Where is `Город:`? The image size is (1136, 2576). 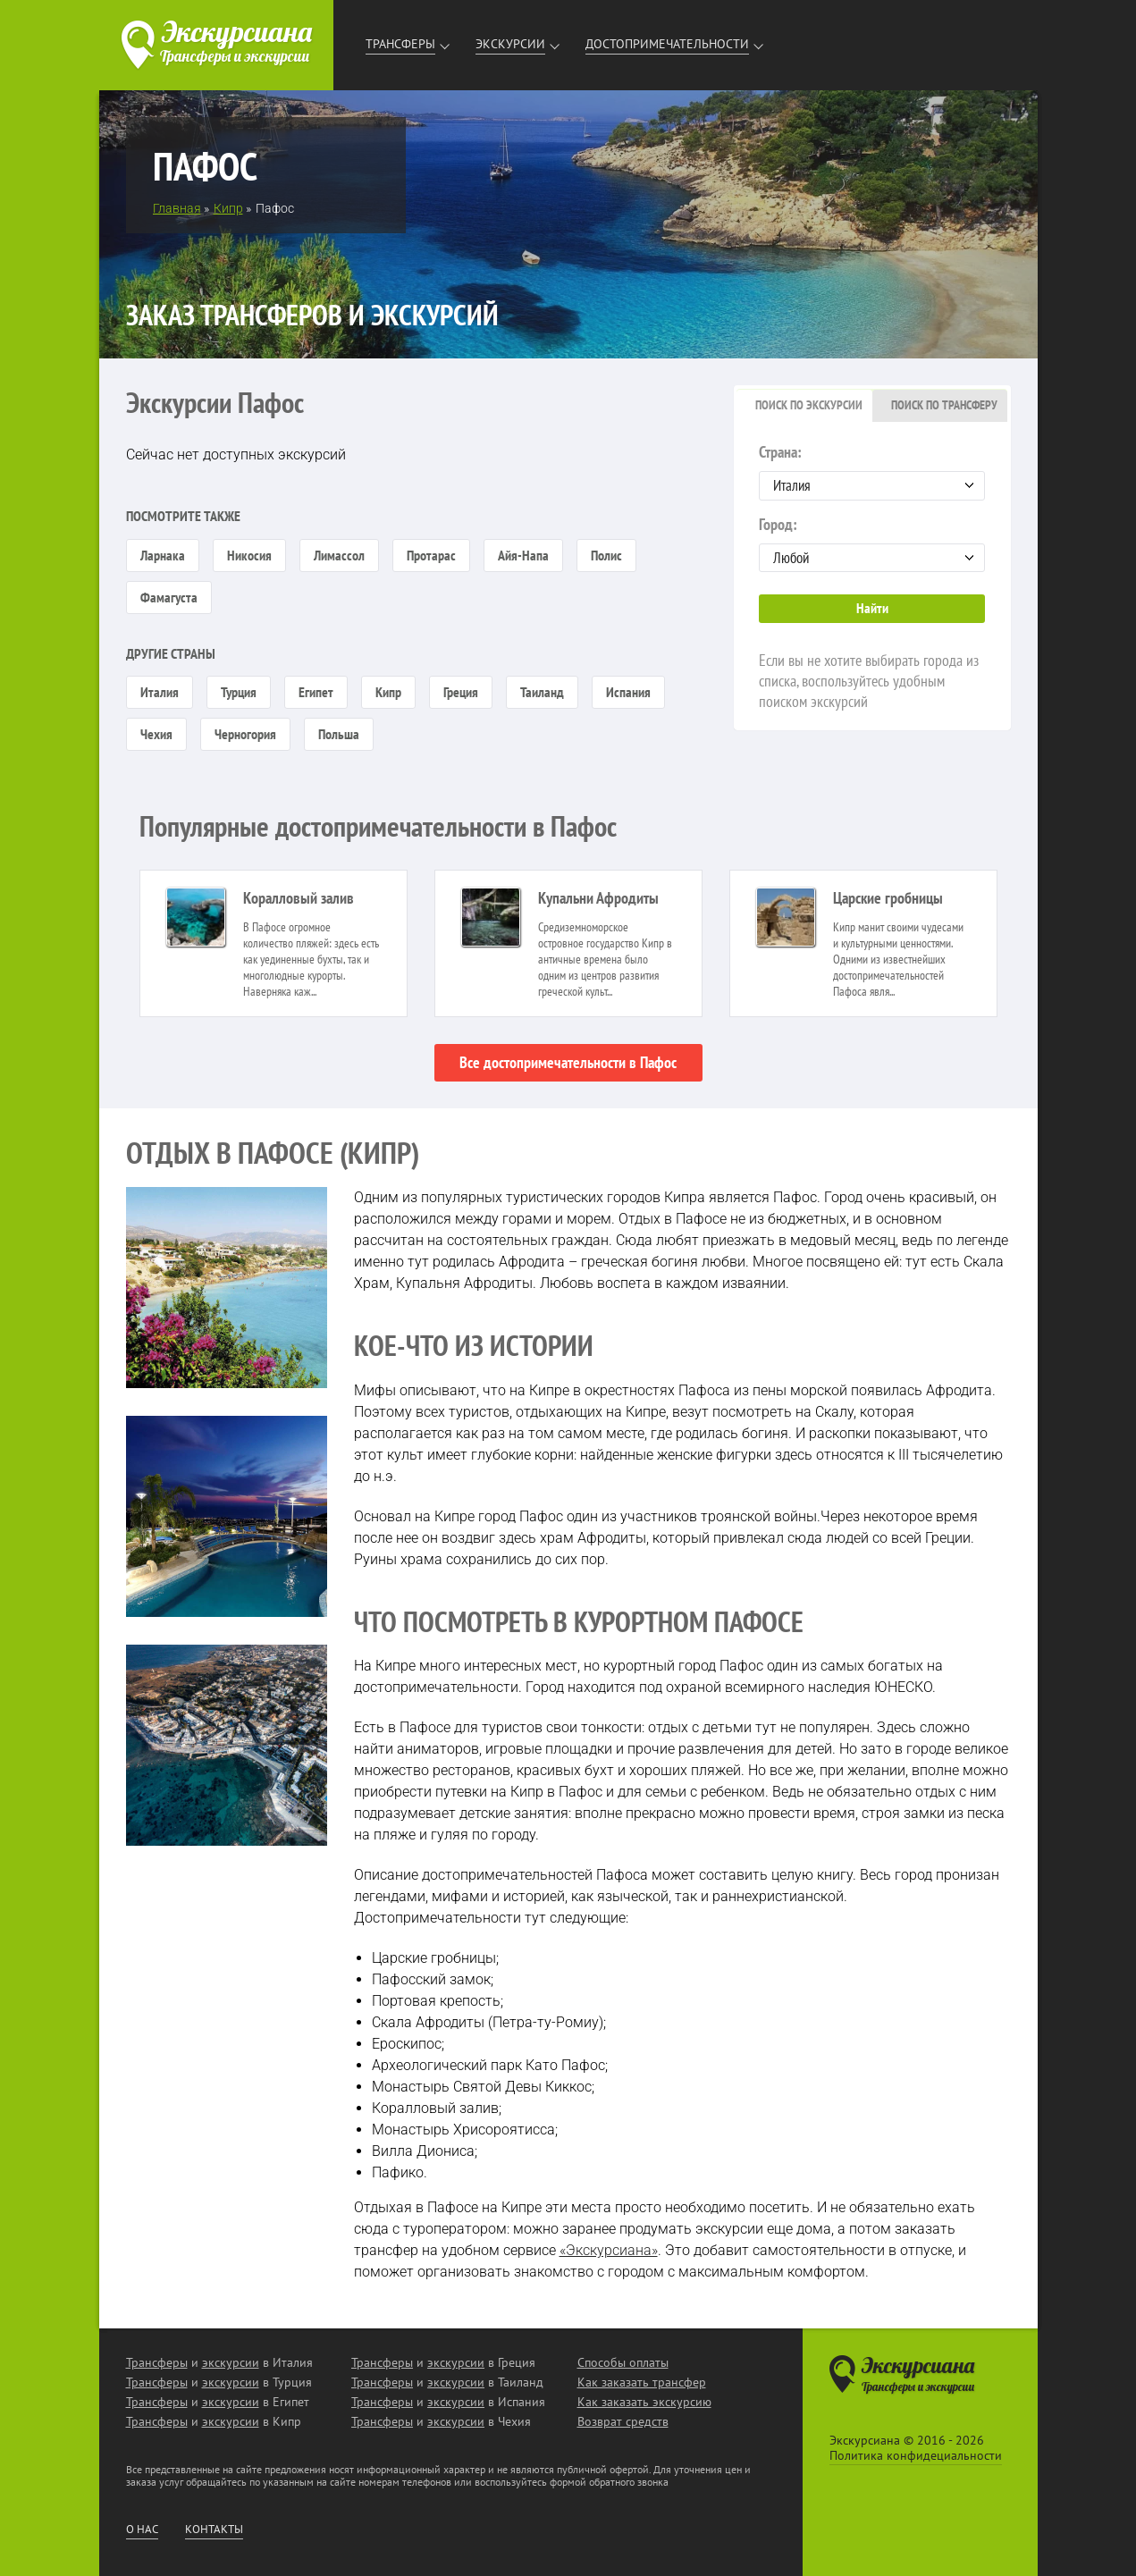 Город: is located at coordinates (872, 543).